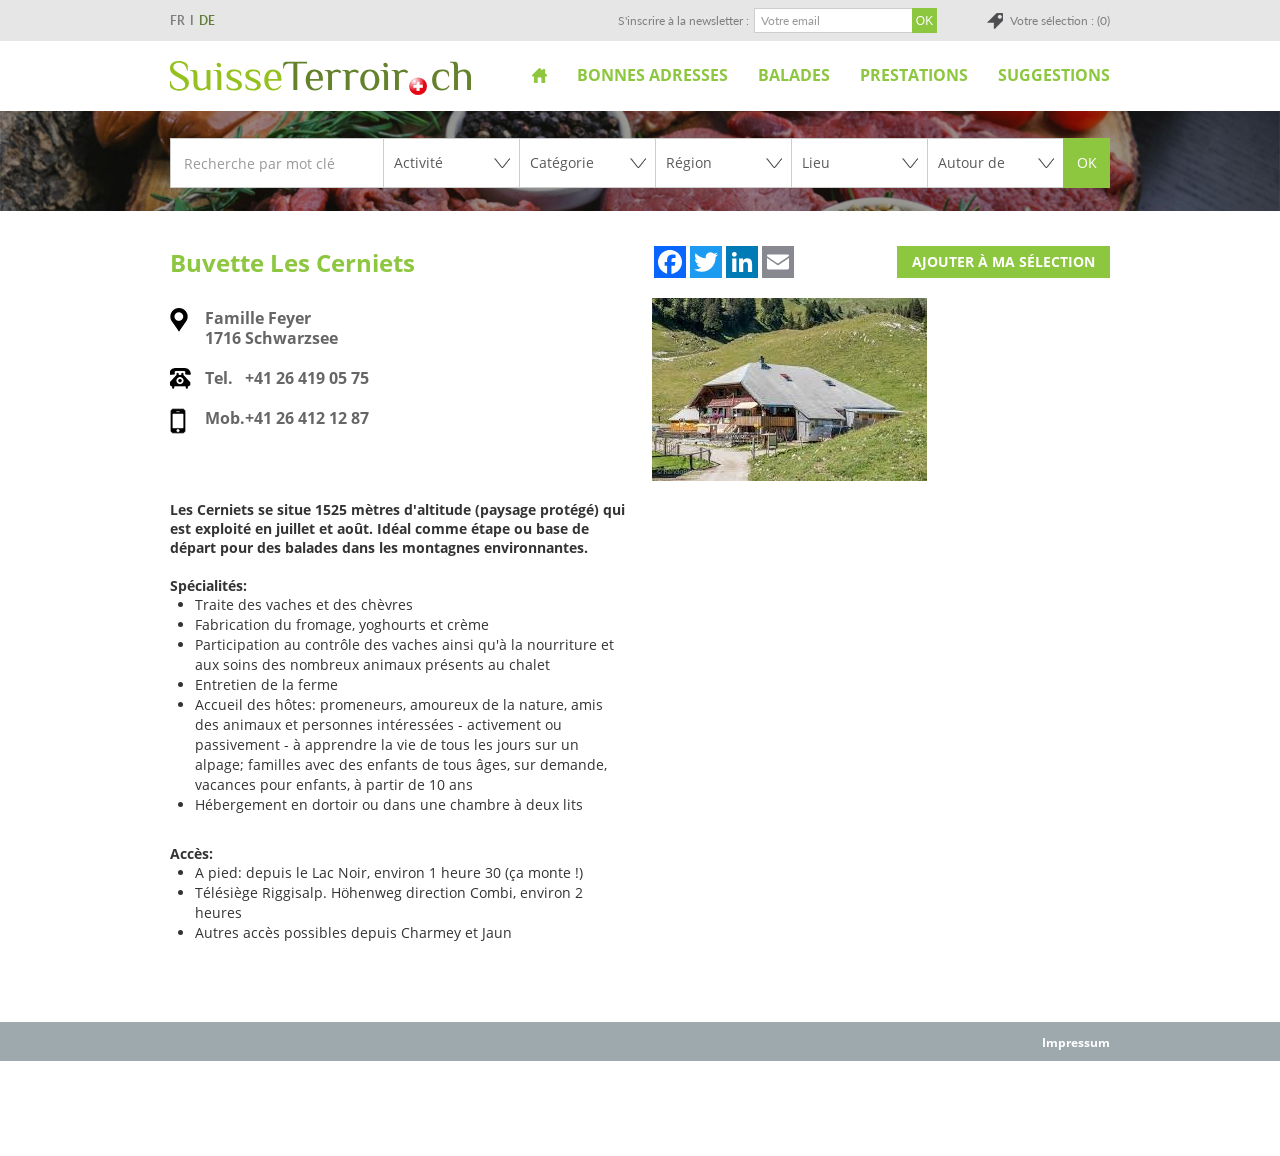  What do you see at coordinates (320, 78) in the screenshot?
I see `SuisseTerroir.ch` at bounding box center [320, 78].